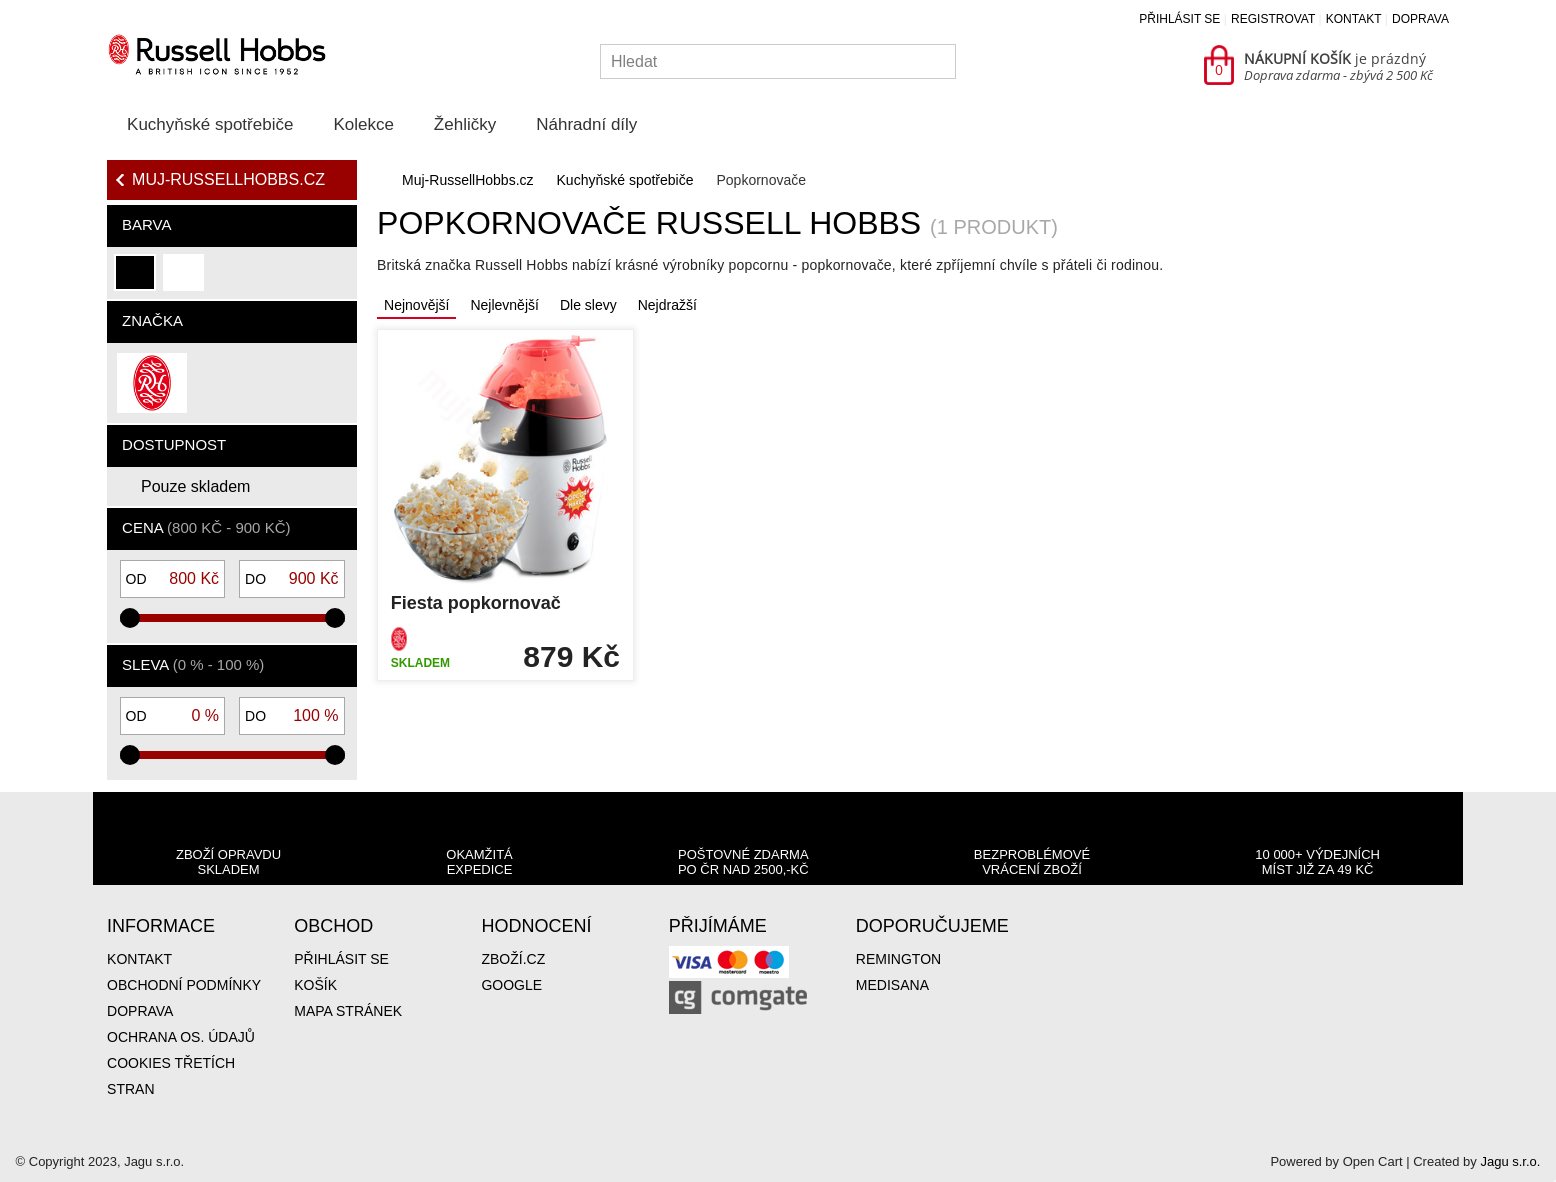  I want to click on Bezproblémové vrácení zboží, so click(1032, 862).